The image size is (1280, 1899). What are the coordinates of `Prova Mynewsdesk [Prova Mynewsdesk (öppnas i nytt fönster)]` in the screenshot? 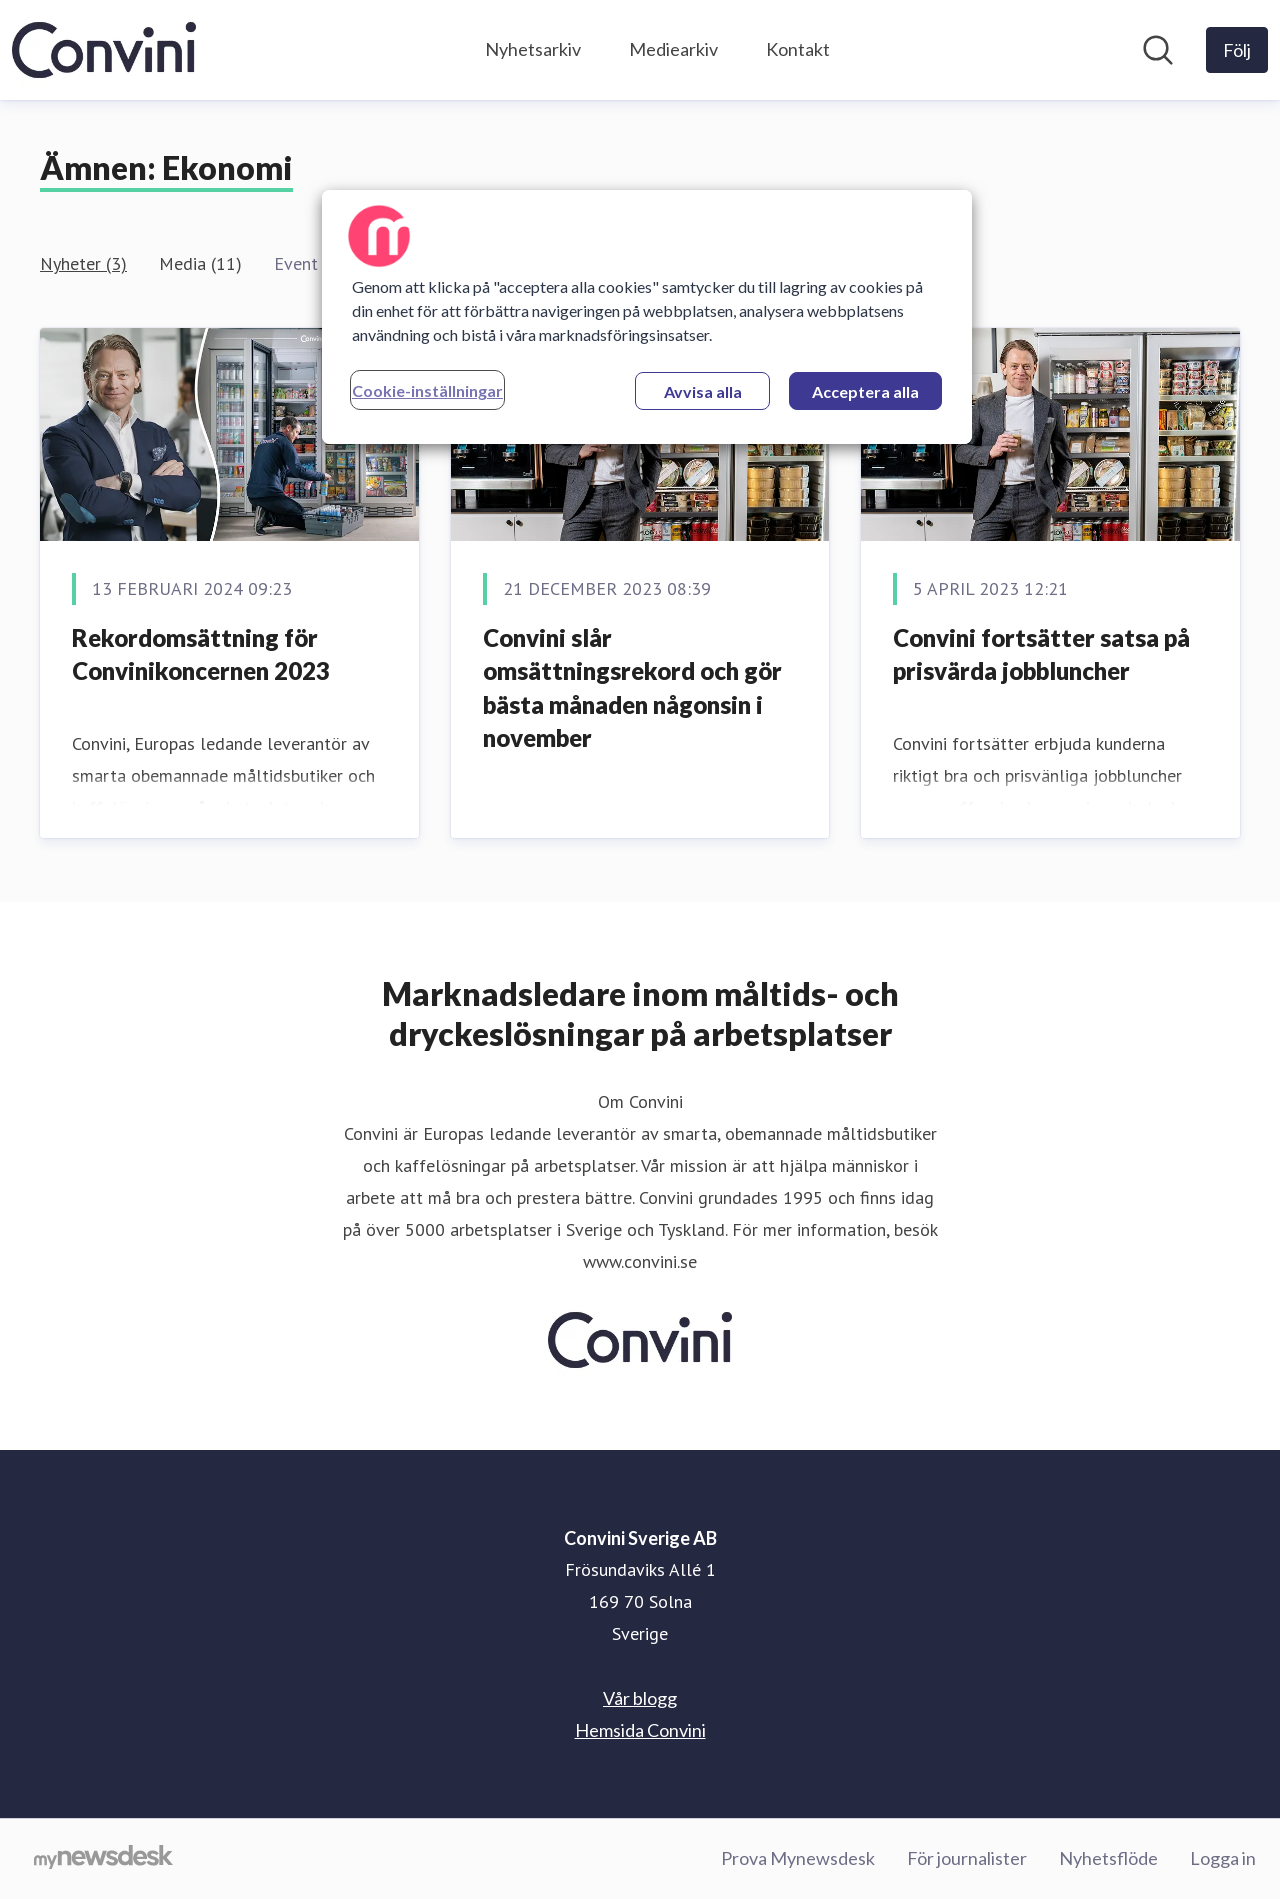 It's located at (798, 1858).